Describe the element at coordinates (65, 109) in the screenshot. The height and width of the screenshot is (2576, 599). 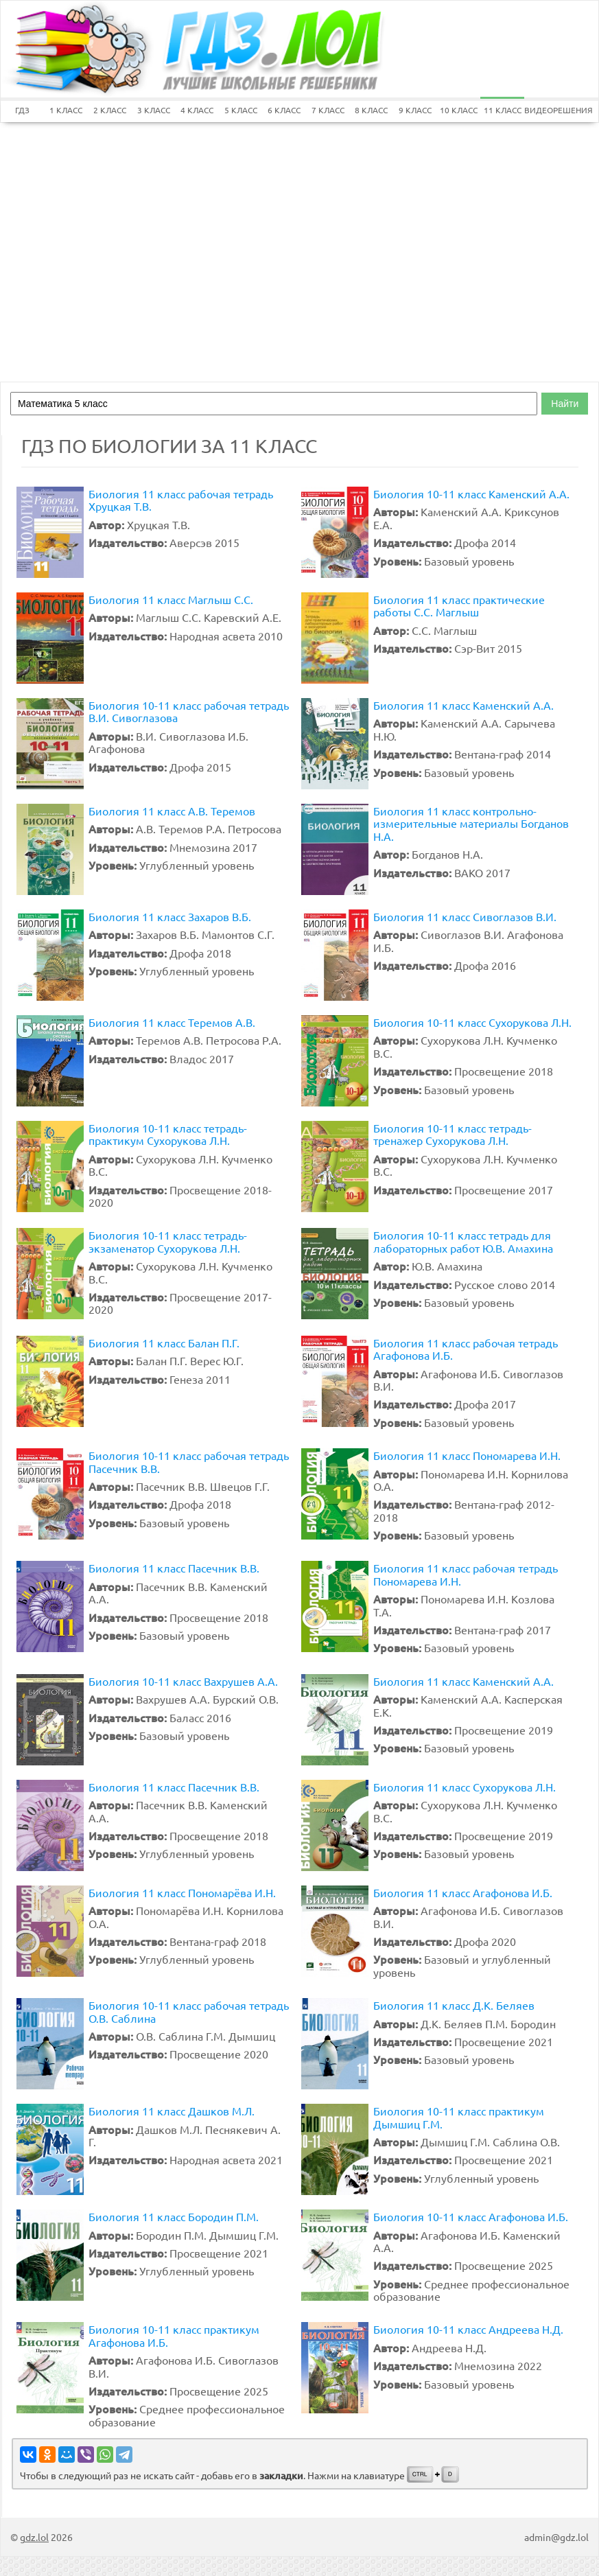
I see `1 КЛАСС` at that location.